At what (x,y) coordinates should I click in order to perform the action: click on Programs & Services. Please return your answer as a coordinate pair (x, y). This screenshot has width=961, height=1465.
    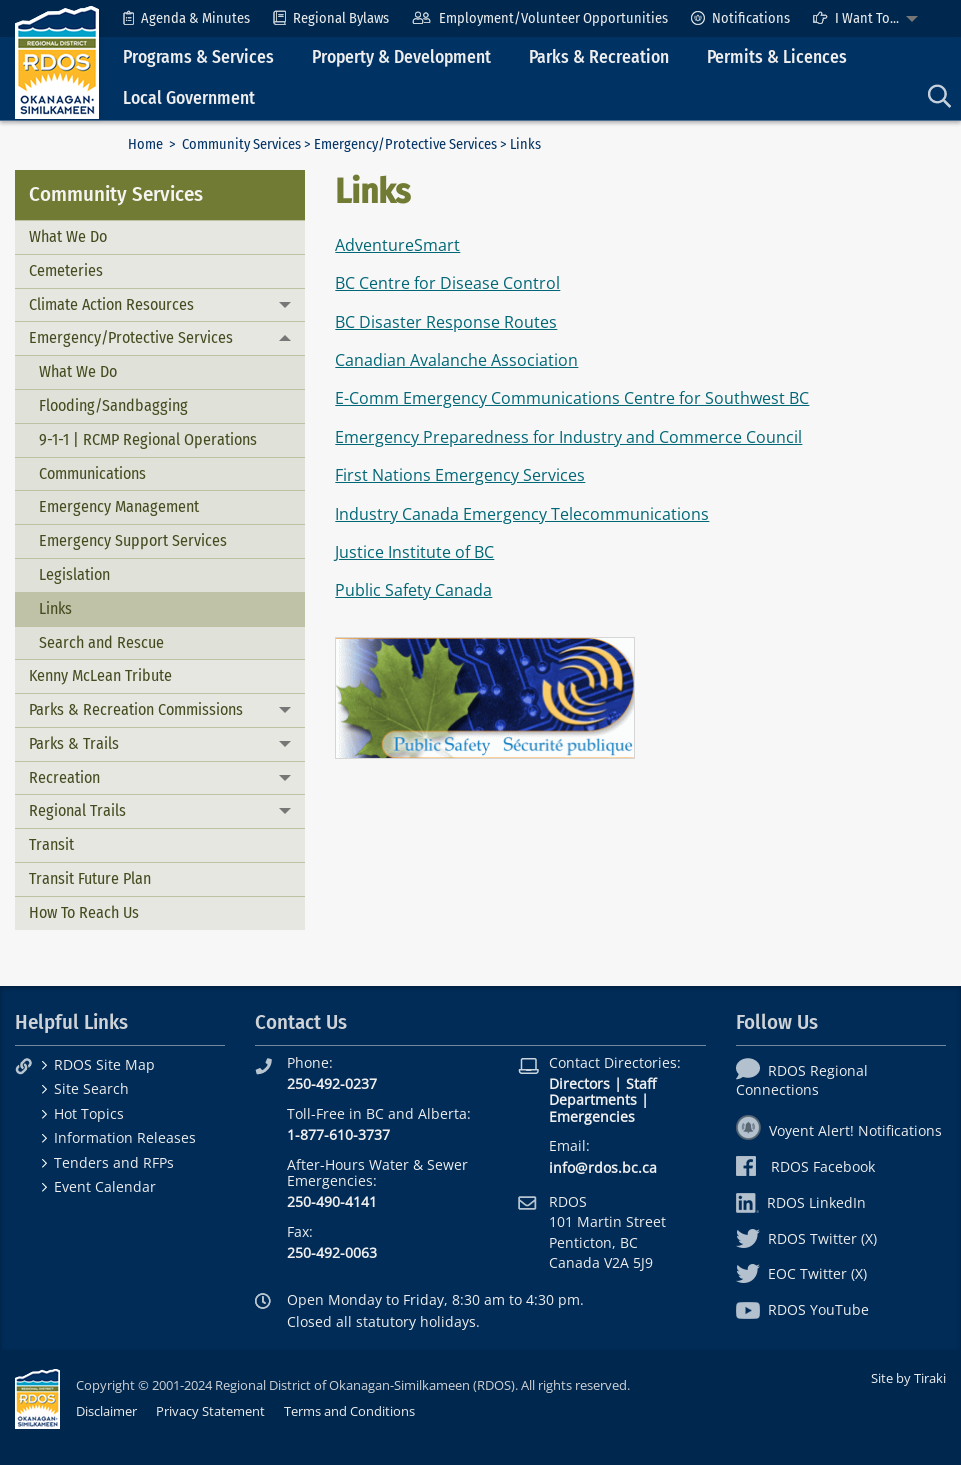
    Looking at the image, I should click on (198, 57).